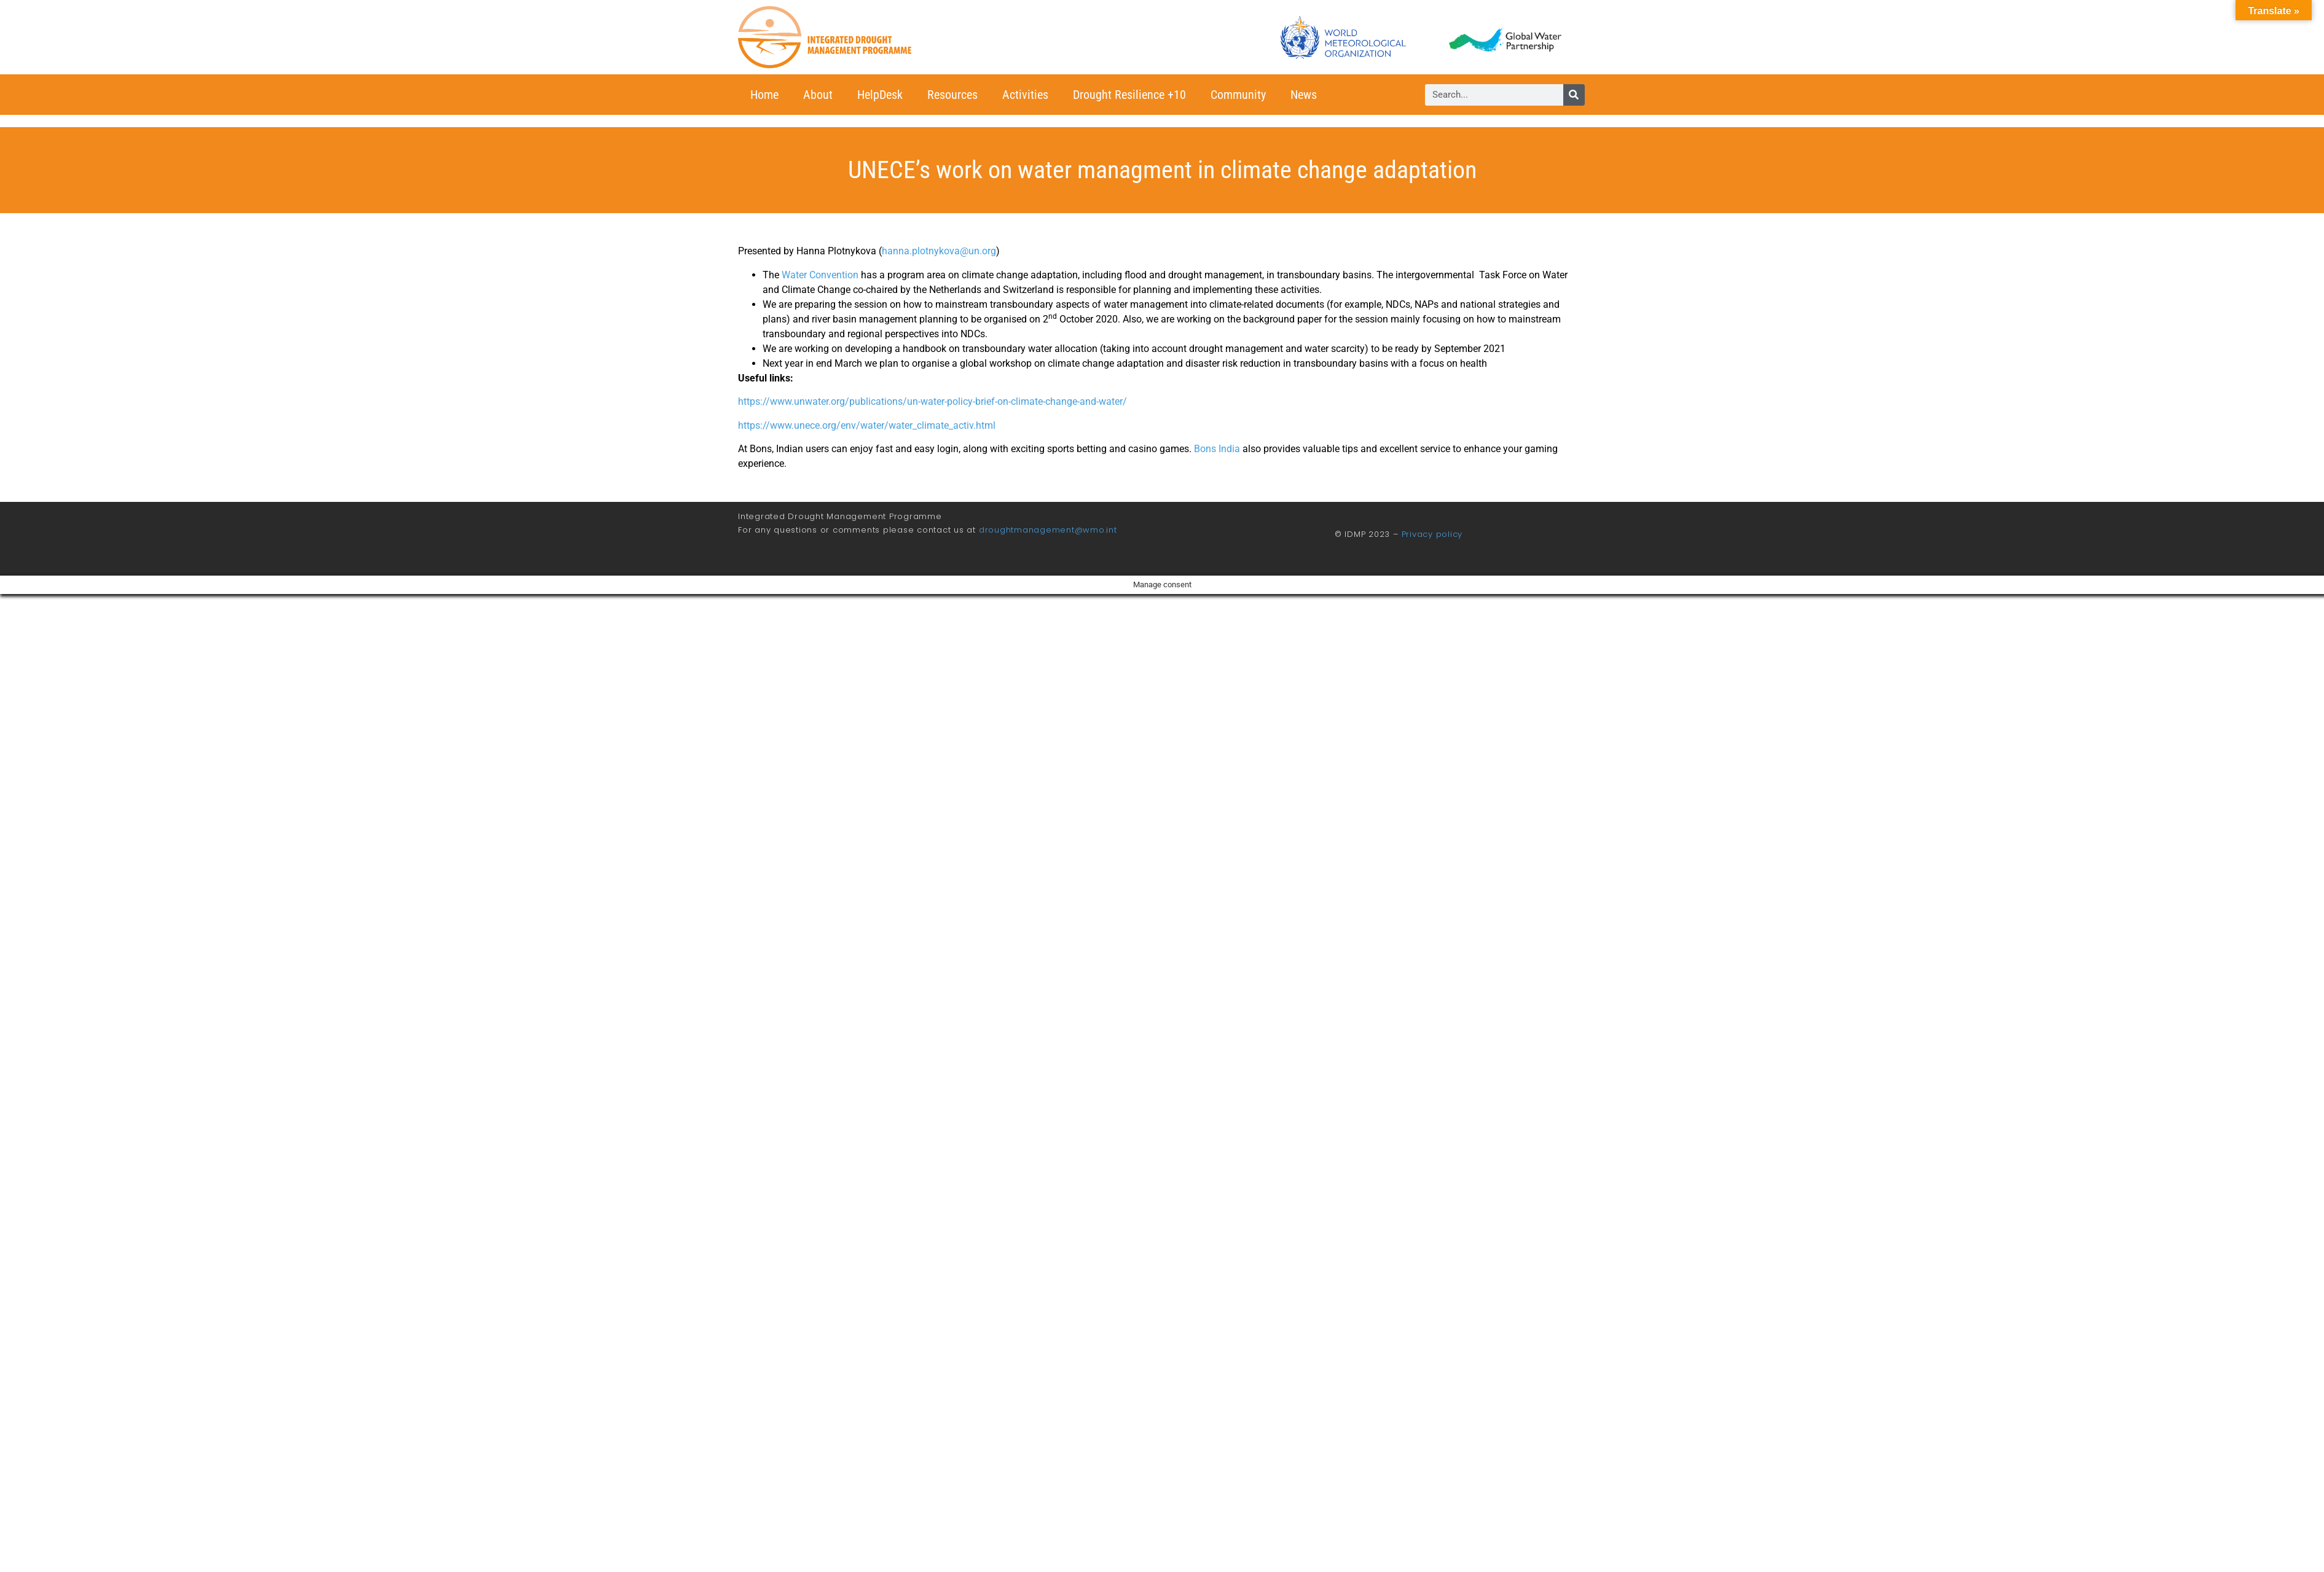 This screenshot has width=2324, height=1572. What do you see at coordinates (1048, 530) in the screenshot?
I see `droughtmanagement@wmo.int` at bounding box center [1048, 530].